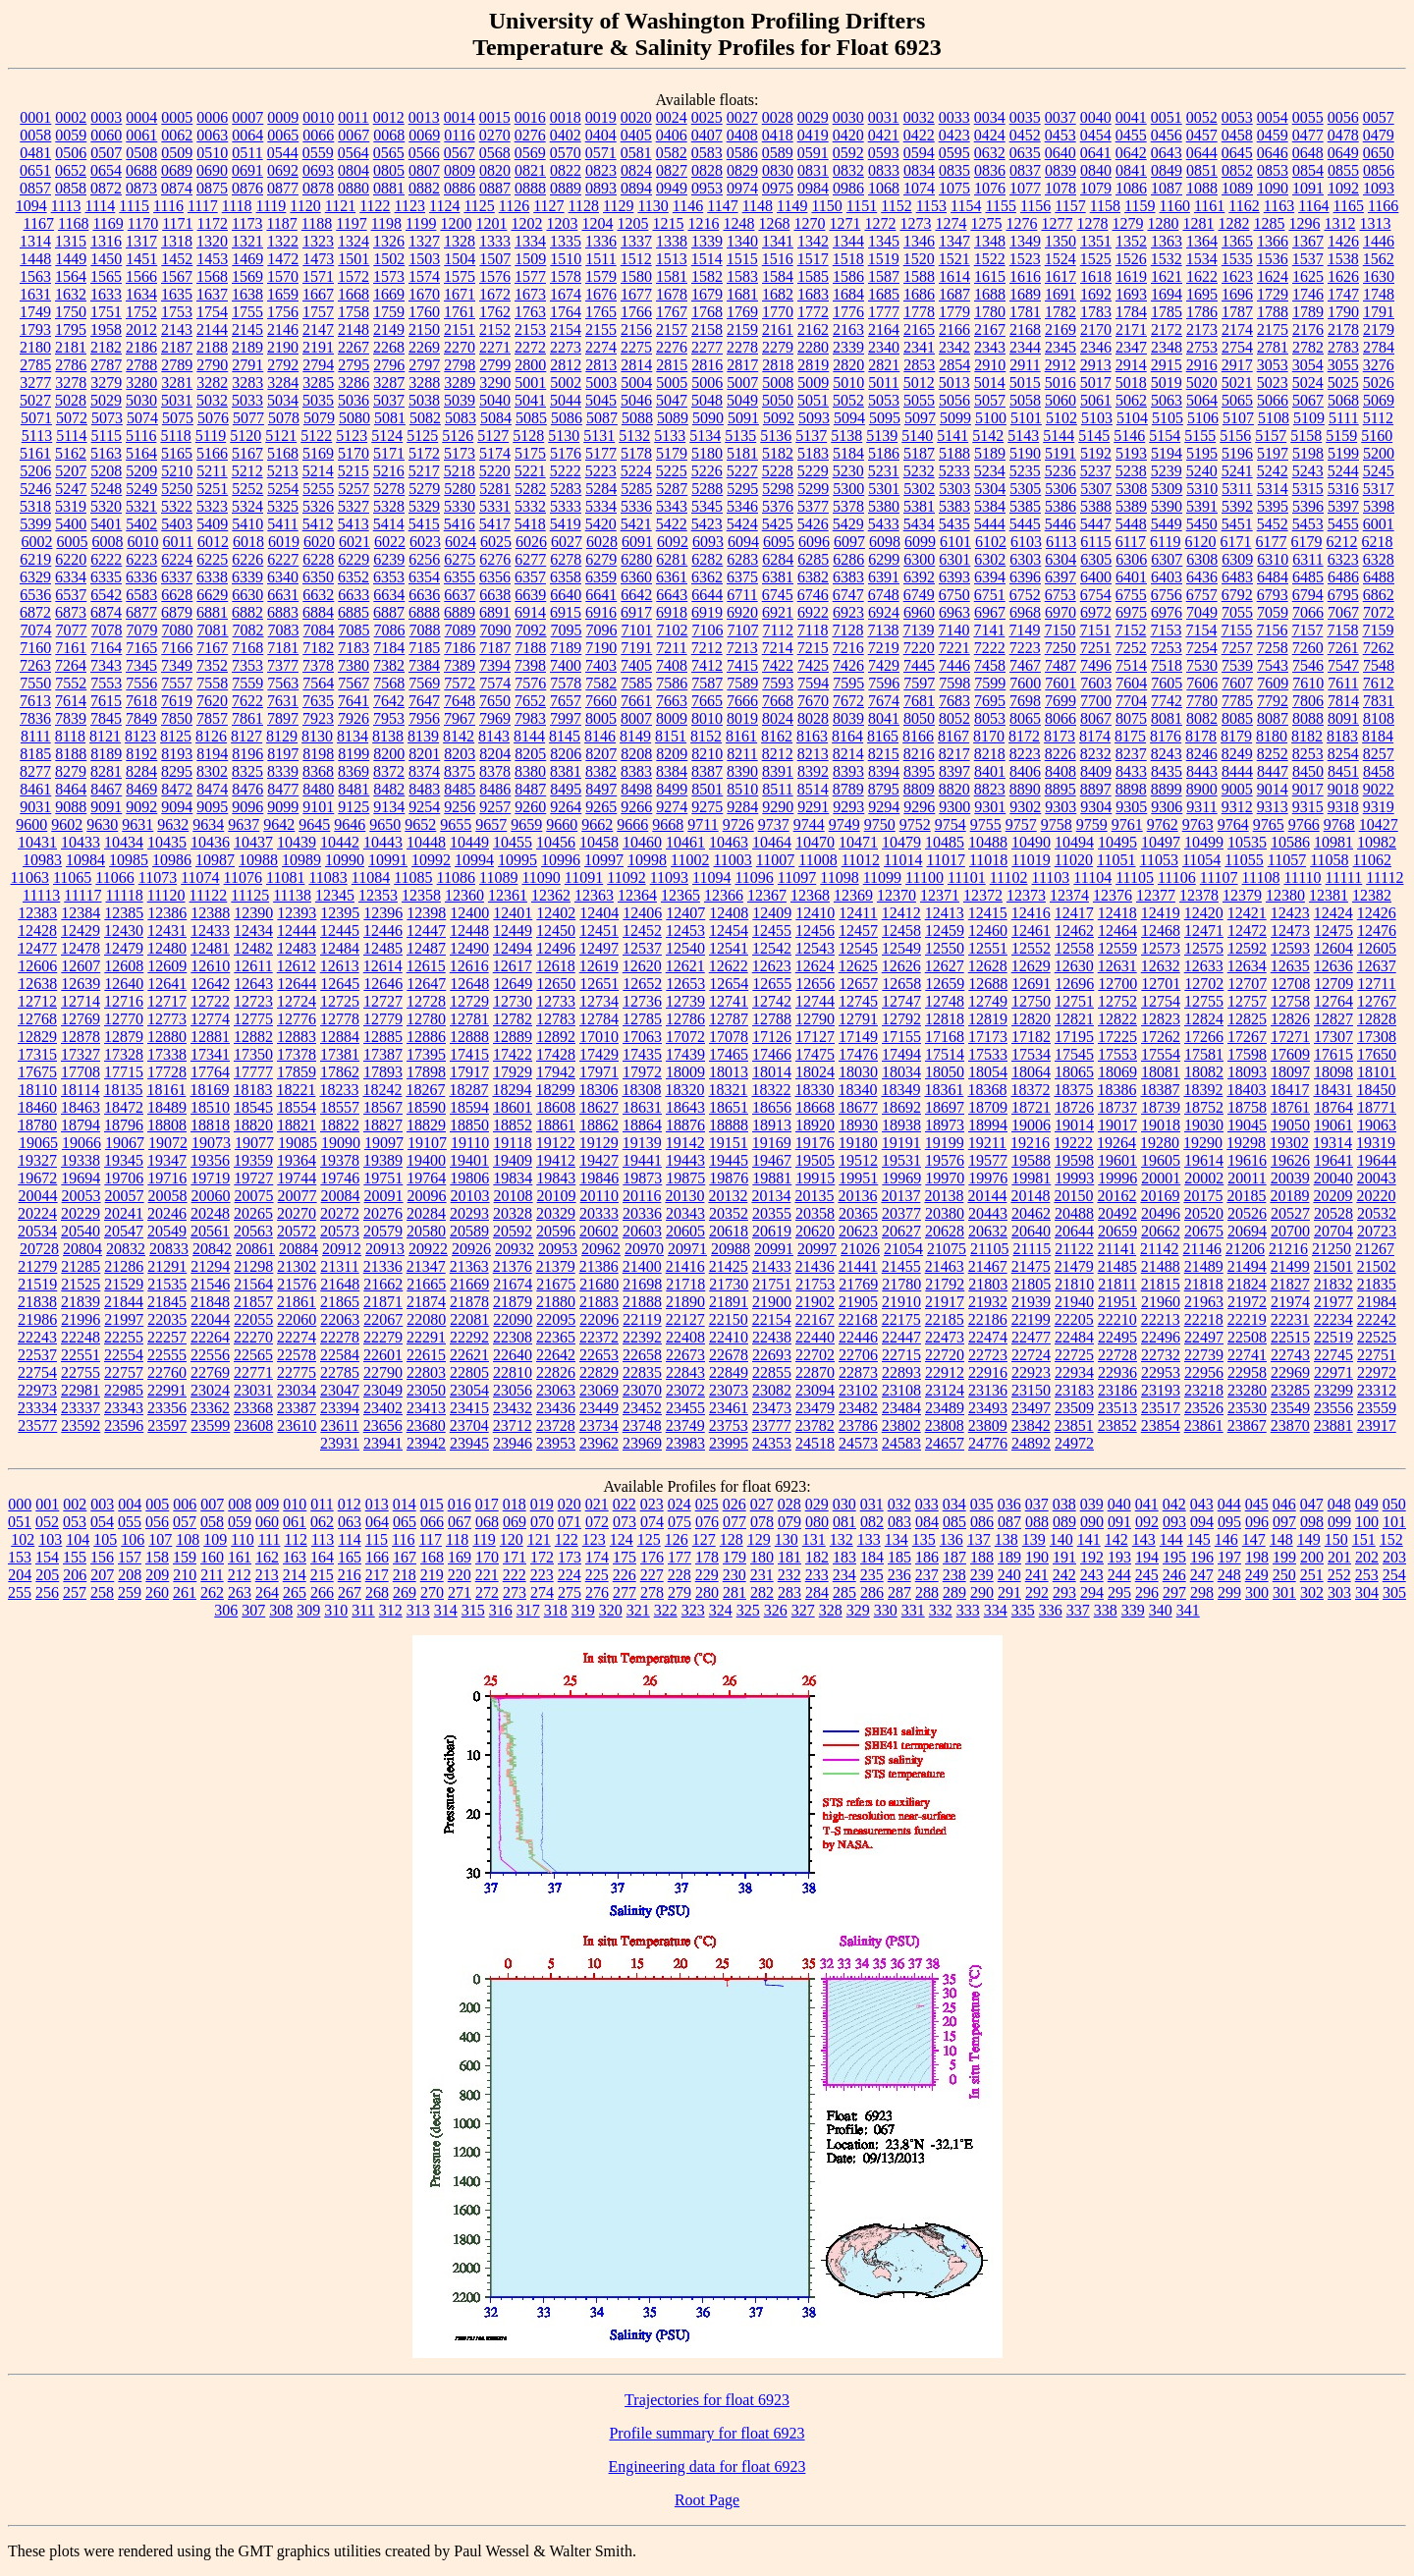 This screenshot has width=1414, height=2576. Describe the element at coordinates (918, 630) in the screenshot. I see `7139` at that location.